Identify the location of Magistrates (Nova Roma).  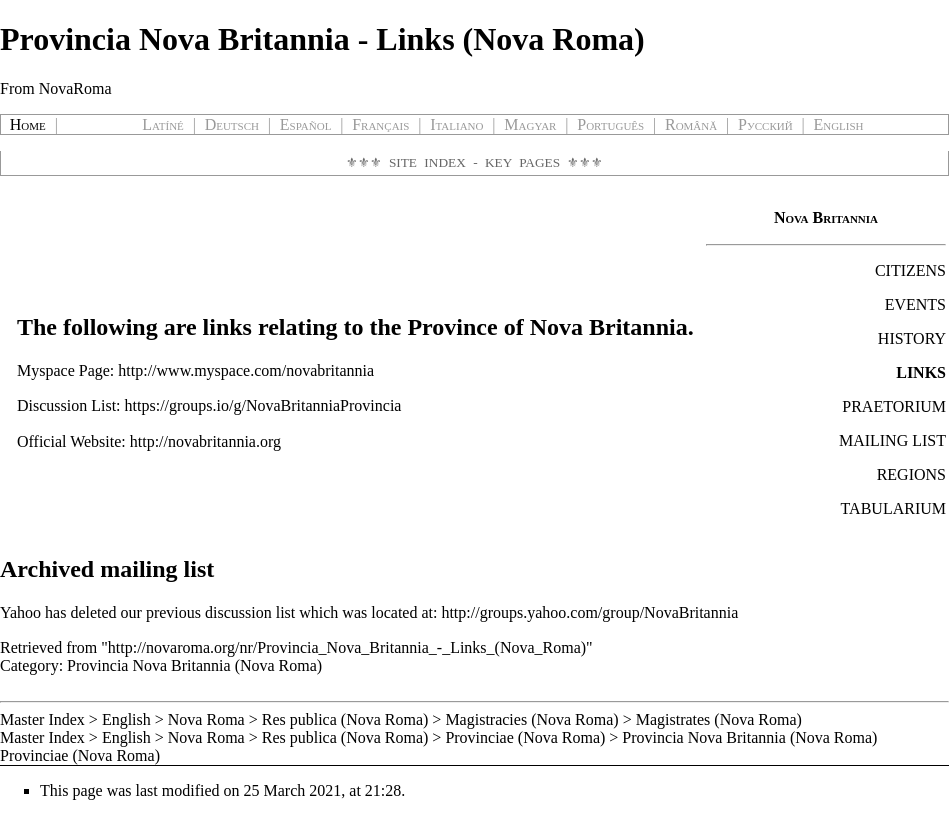
(719, 719).